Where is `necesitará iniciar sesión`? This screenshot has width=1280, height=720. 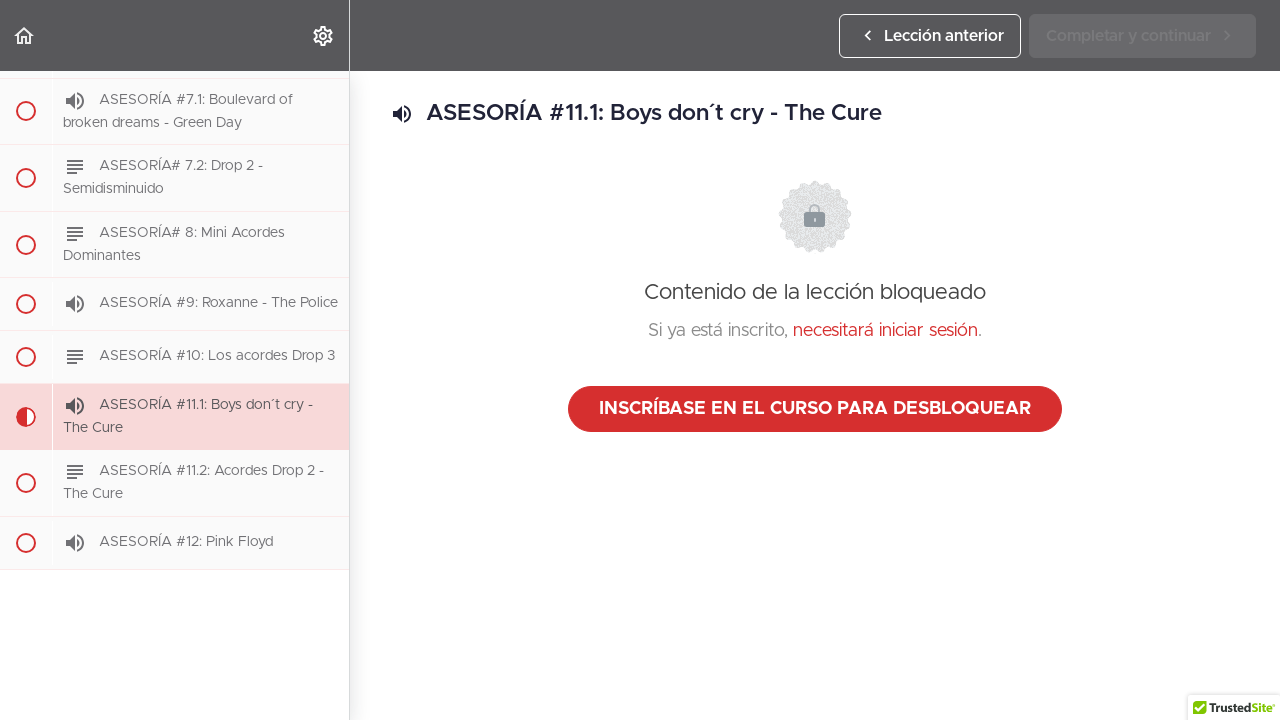
necesitará iniciar sesión is located at coordinates (885, 331).